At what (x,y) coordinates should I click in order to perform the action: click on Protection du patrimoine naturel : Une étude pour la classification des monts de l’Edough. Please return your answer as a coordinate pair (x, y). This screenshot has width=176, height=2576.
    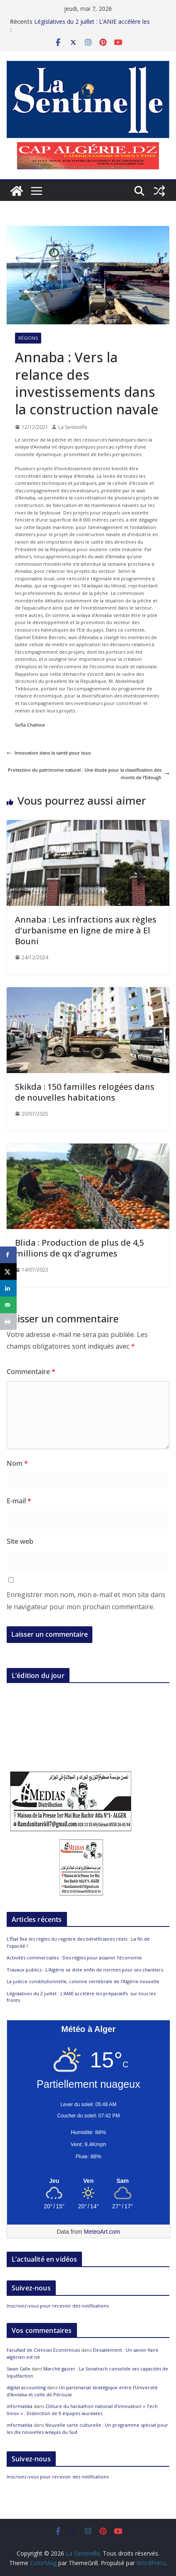
    Looking at the image, I should click on (88, 773).